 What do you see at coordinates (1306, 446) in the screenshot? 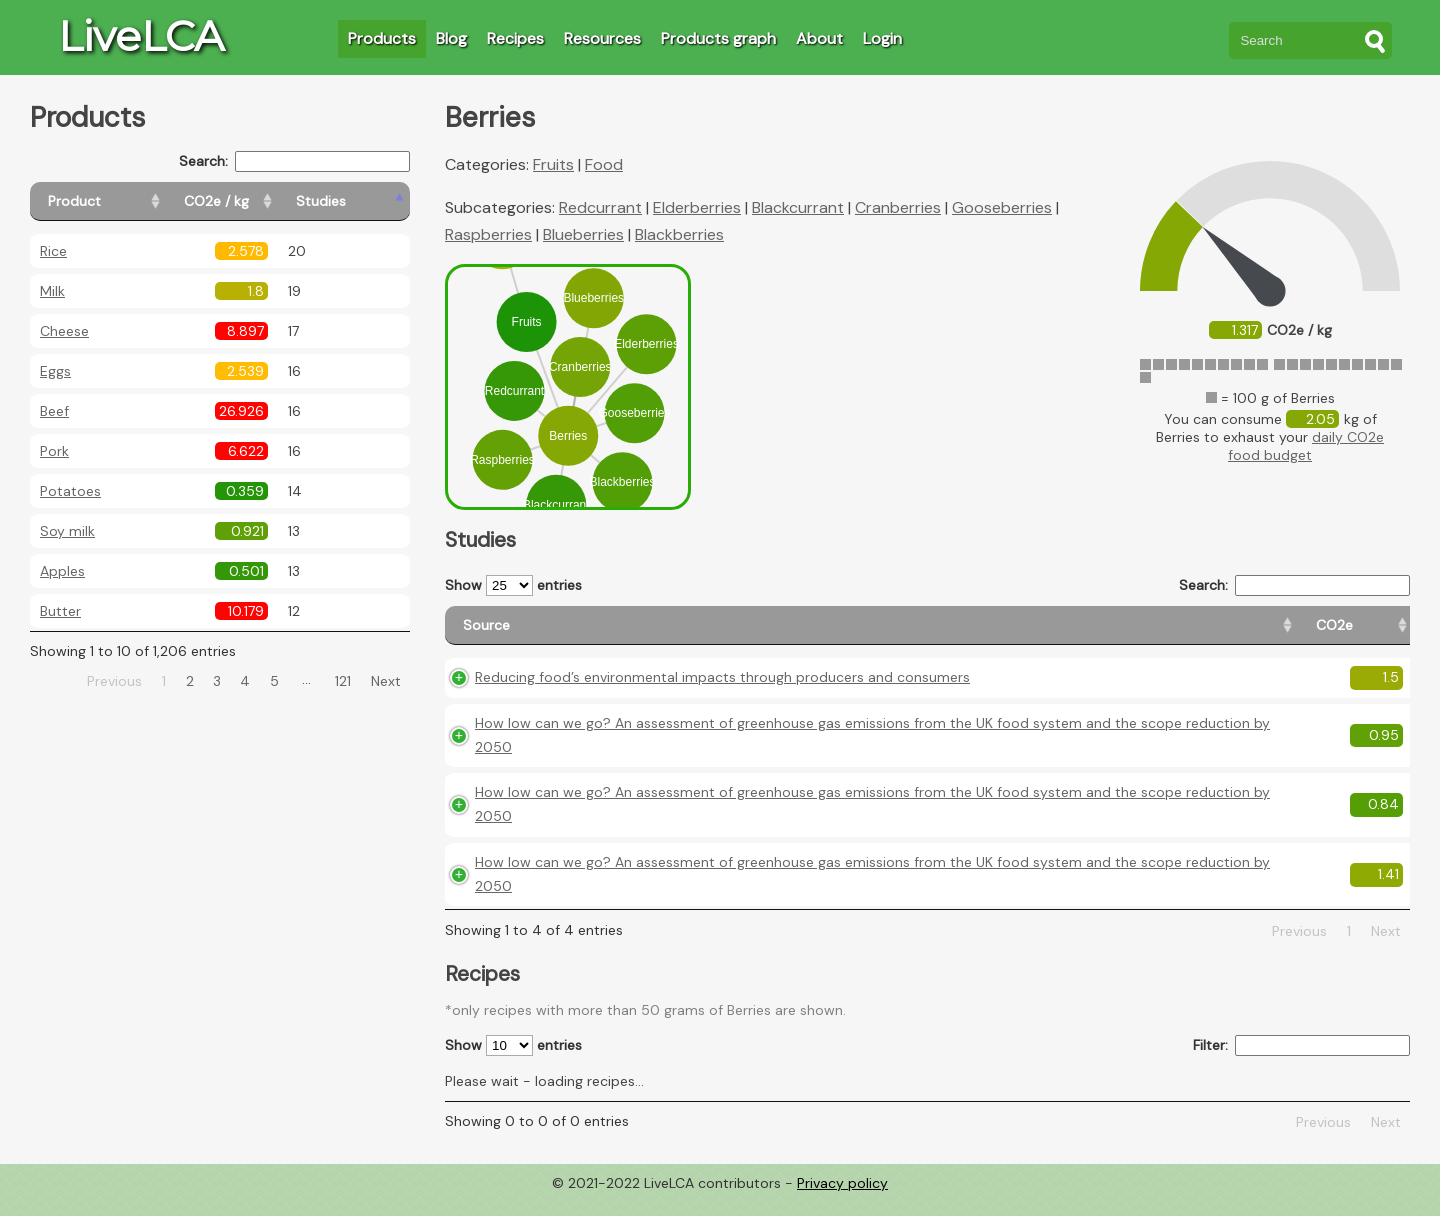
I see `daily CO2e food budget` at bounding box center [1306, 446].